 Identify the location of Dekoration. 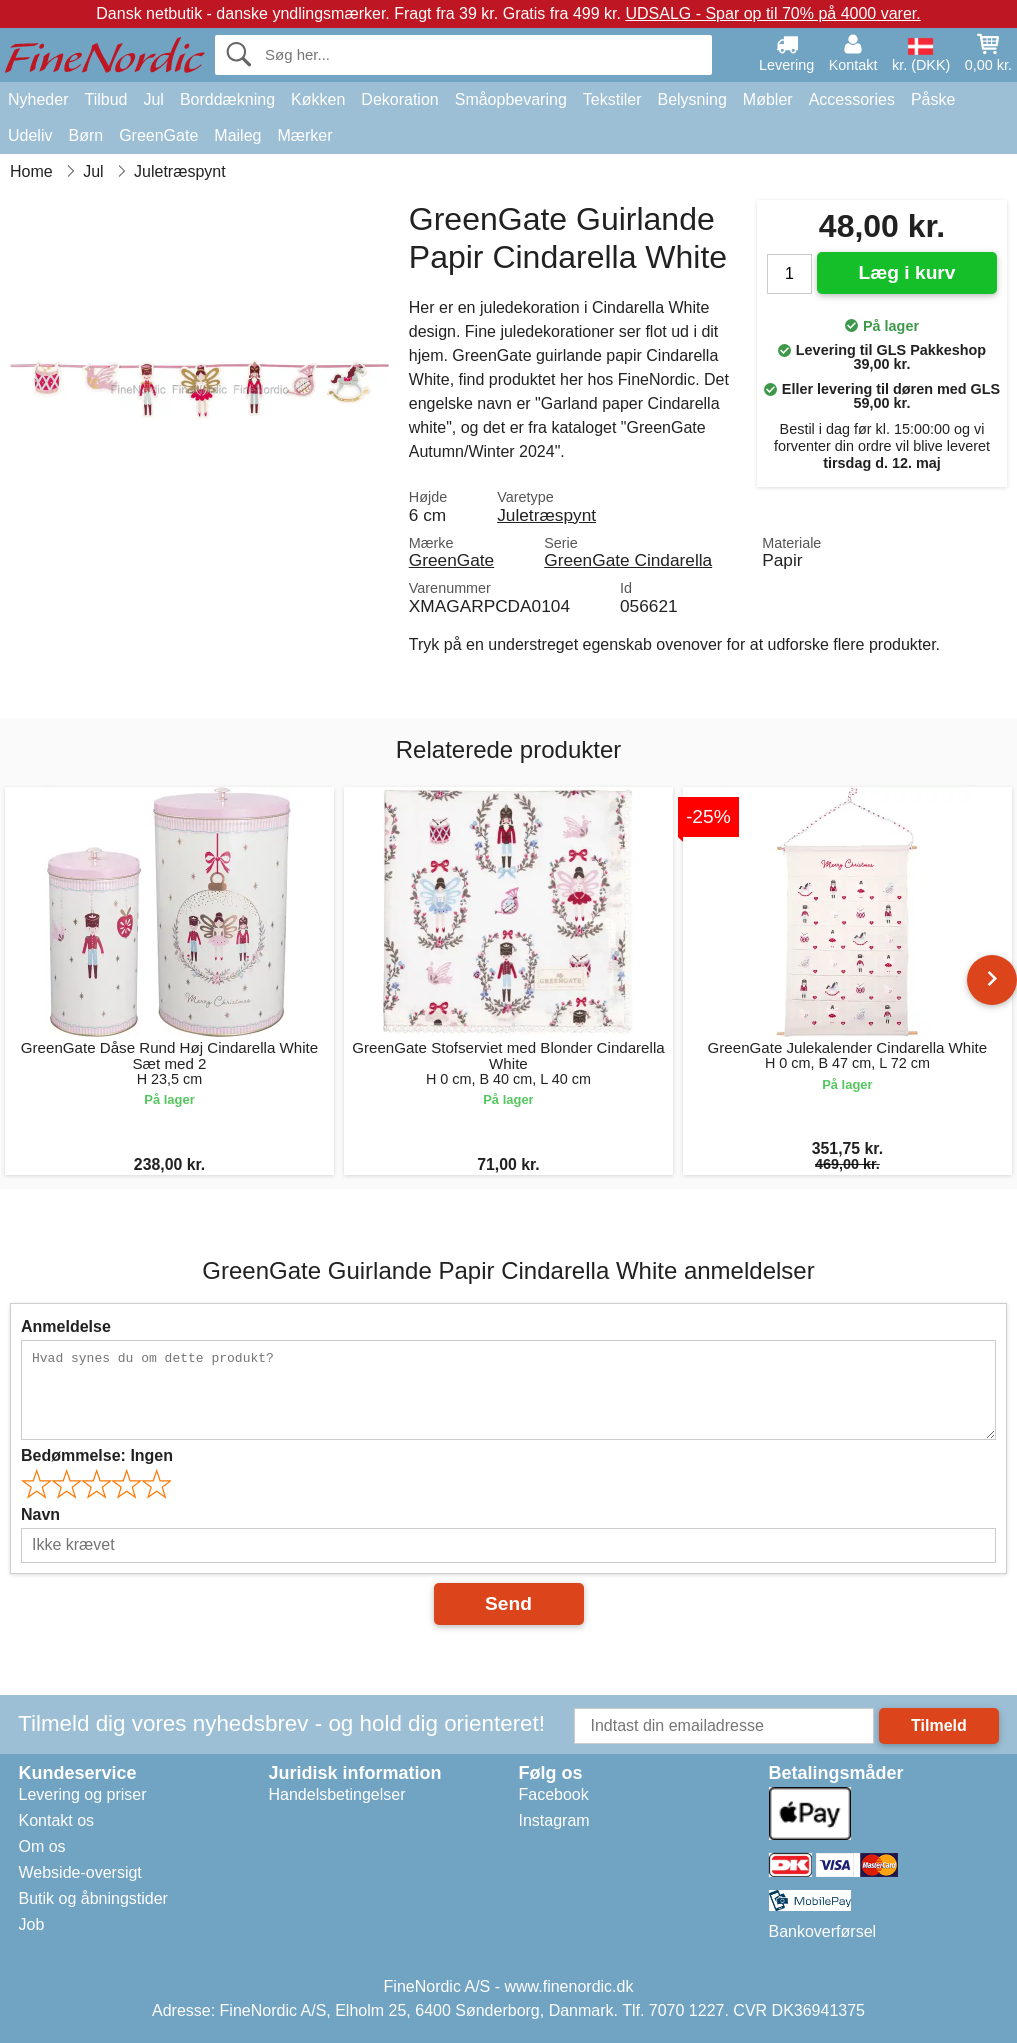
(399, 99).